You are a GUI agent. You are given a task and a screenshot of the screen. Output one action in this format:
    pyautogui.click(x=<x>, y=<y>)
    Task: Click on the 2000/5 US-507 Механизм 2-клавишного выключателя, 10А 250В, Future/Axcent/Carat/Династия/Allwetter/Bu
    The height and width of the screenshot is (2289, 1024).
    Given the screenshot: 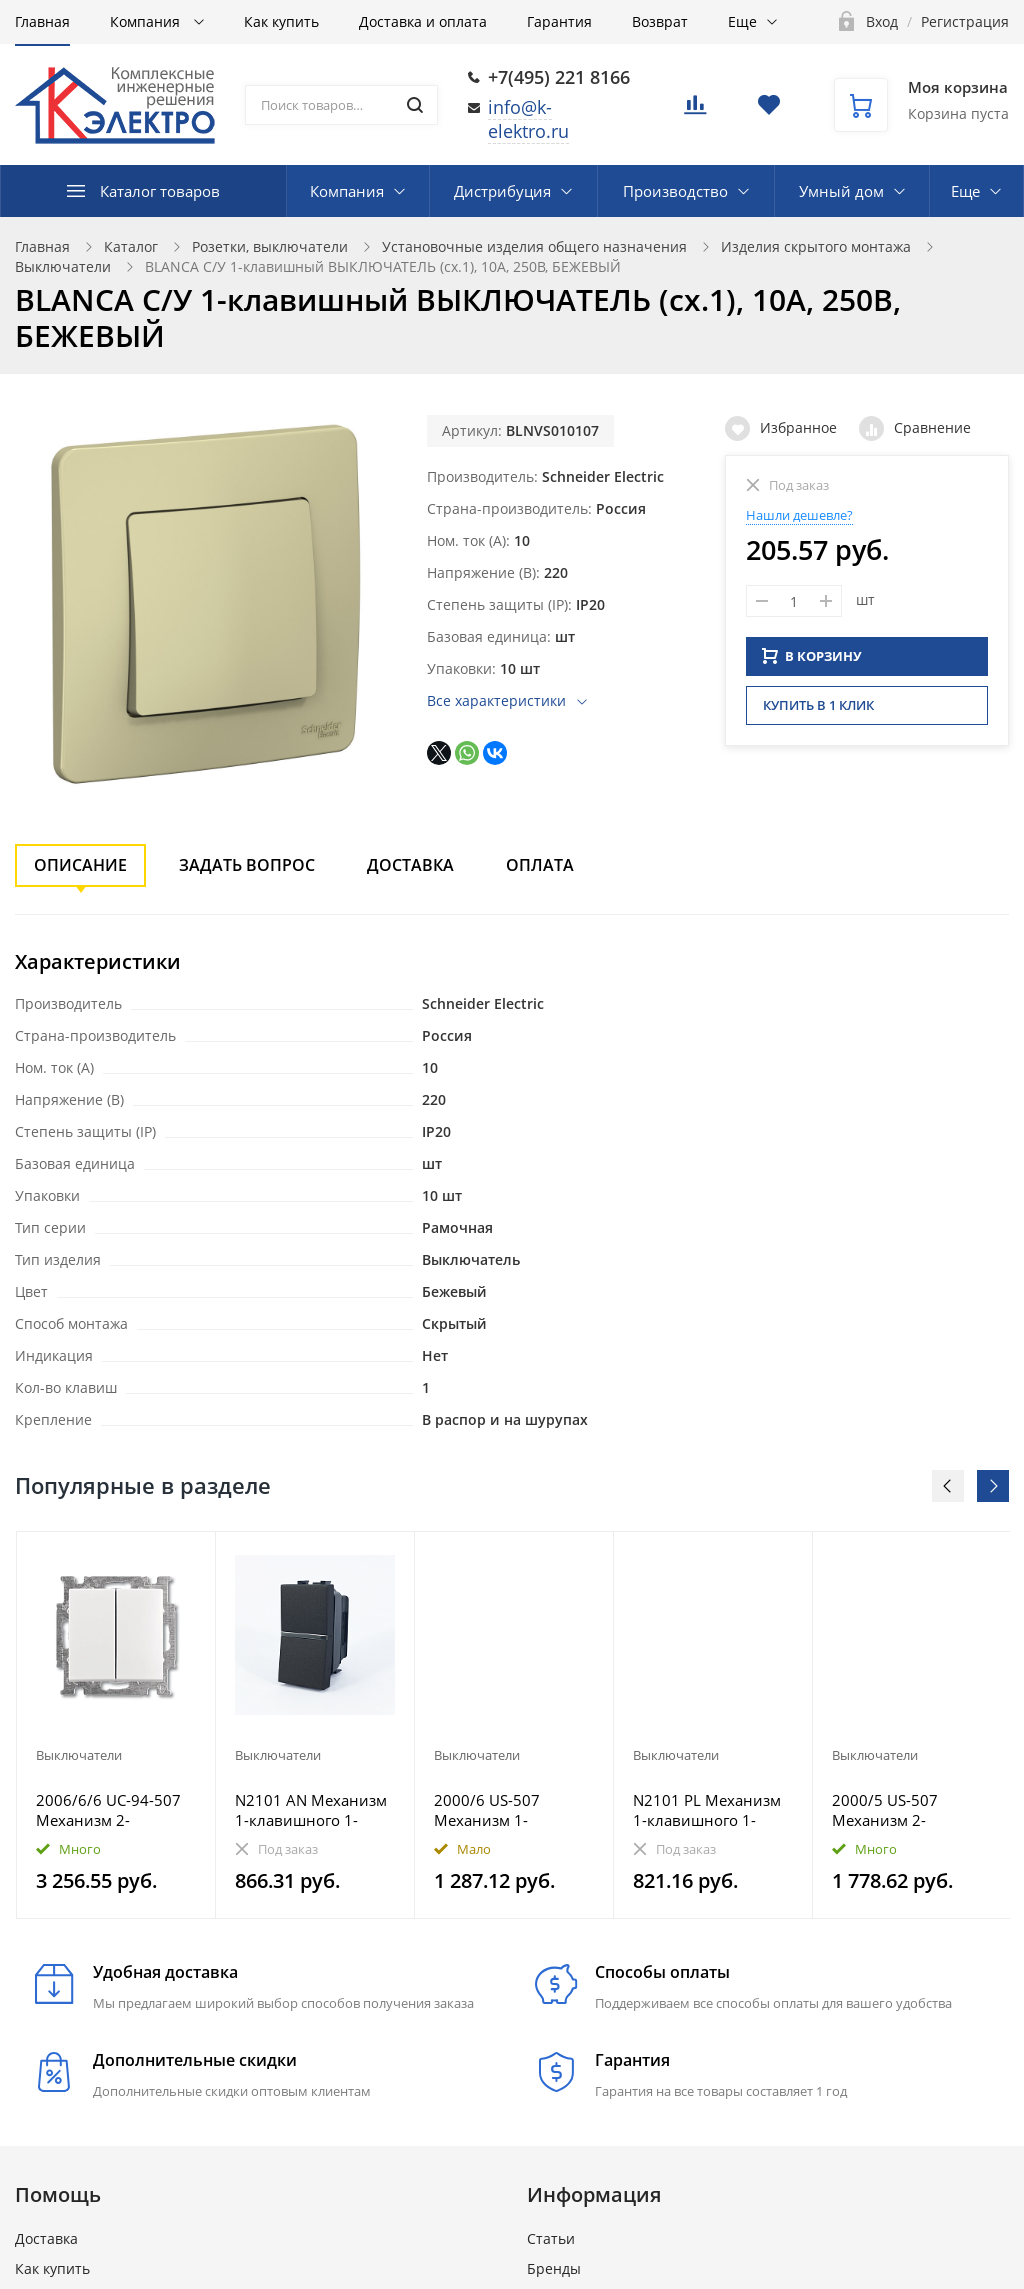 What is the action you would take?
    pyautogui.click(x=912, y=1810)
    